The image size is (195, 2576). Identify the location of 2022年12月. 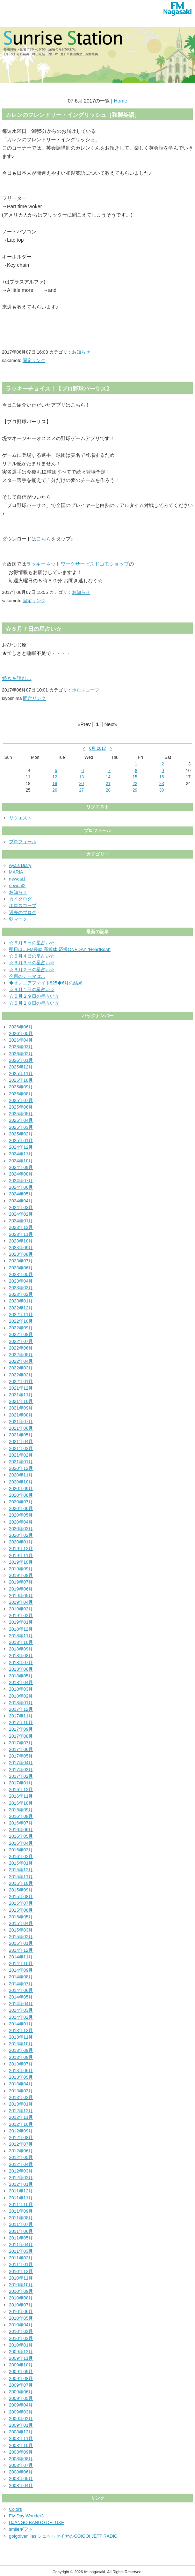
(21, 1307).